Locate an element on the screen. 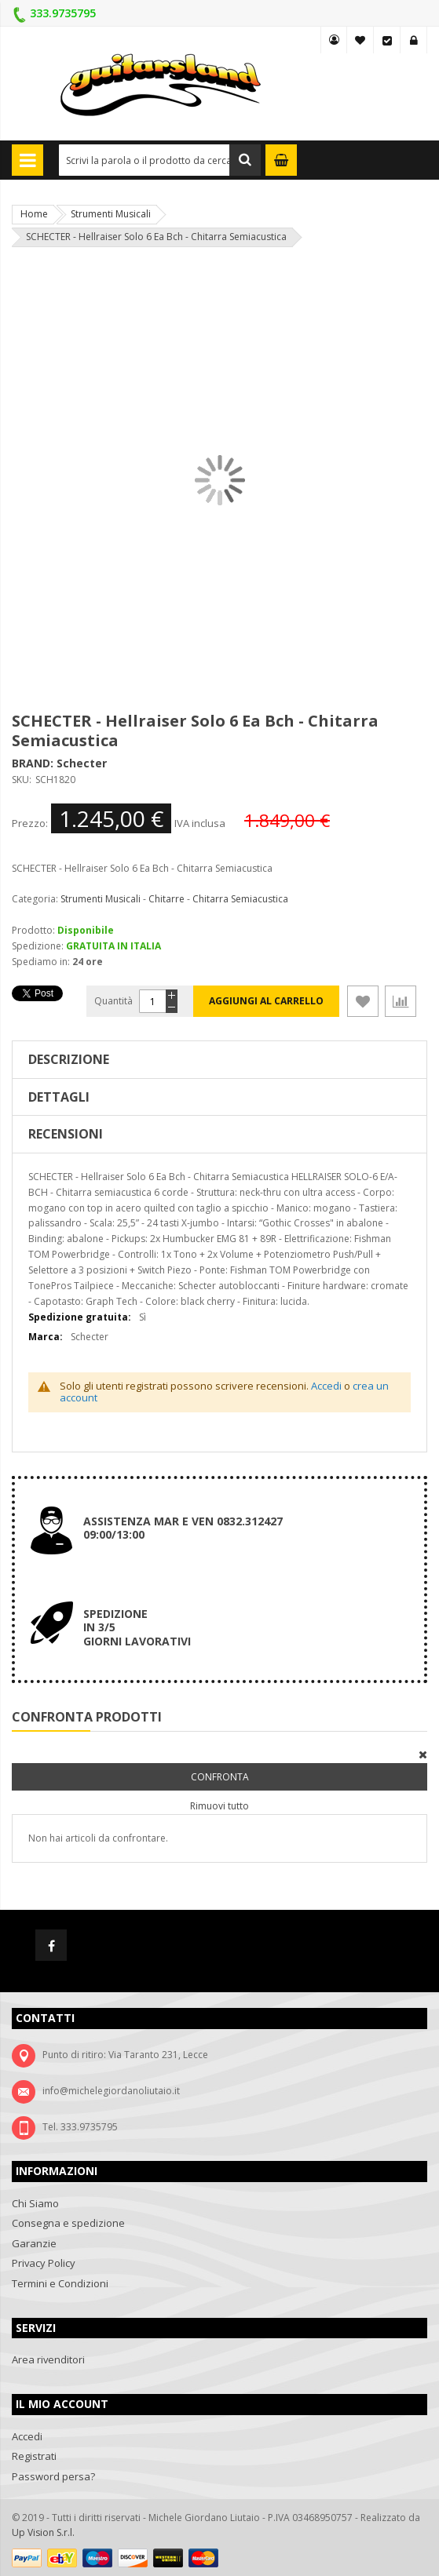 The height and width of the screenshot is (2576, 439). Termini e Condizioni is located at coordinates (60, 2283).